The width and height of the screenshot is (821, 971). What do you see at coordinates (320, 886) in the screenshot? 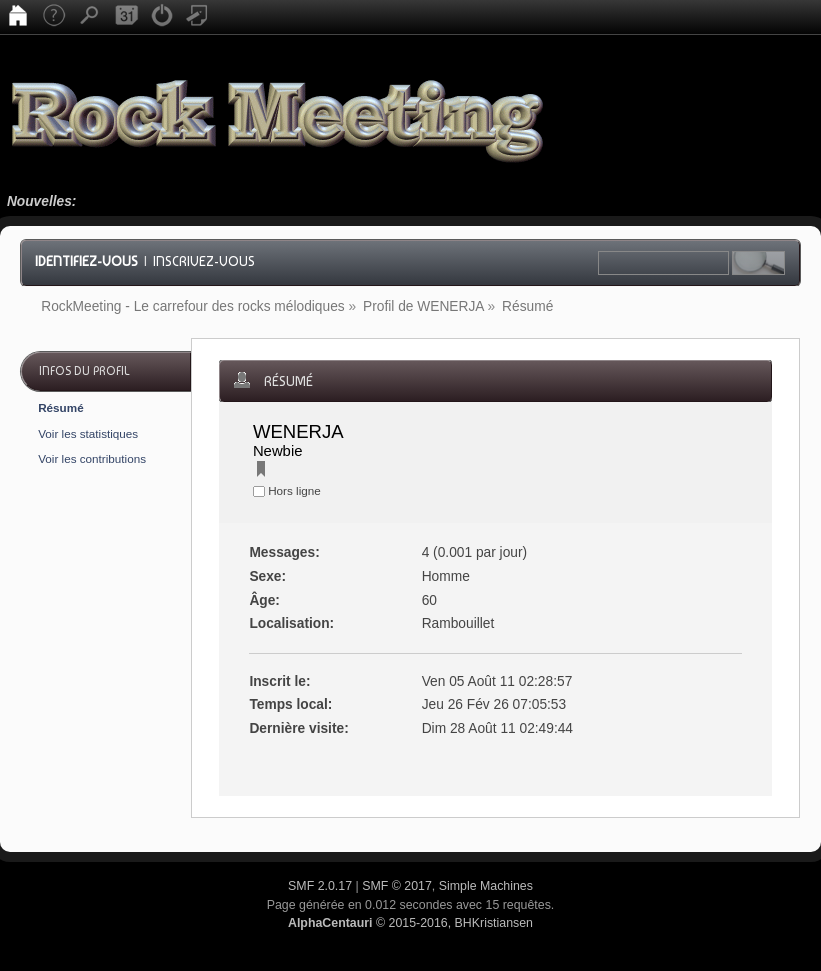
I see `SMF 2.0.17` at bounding box center [320, 886].